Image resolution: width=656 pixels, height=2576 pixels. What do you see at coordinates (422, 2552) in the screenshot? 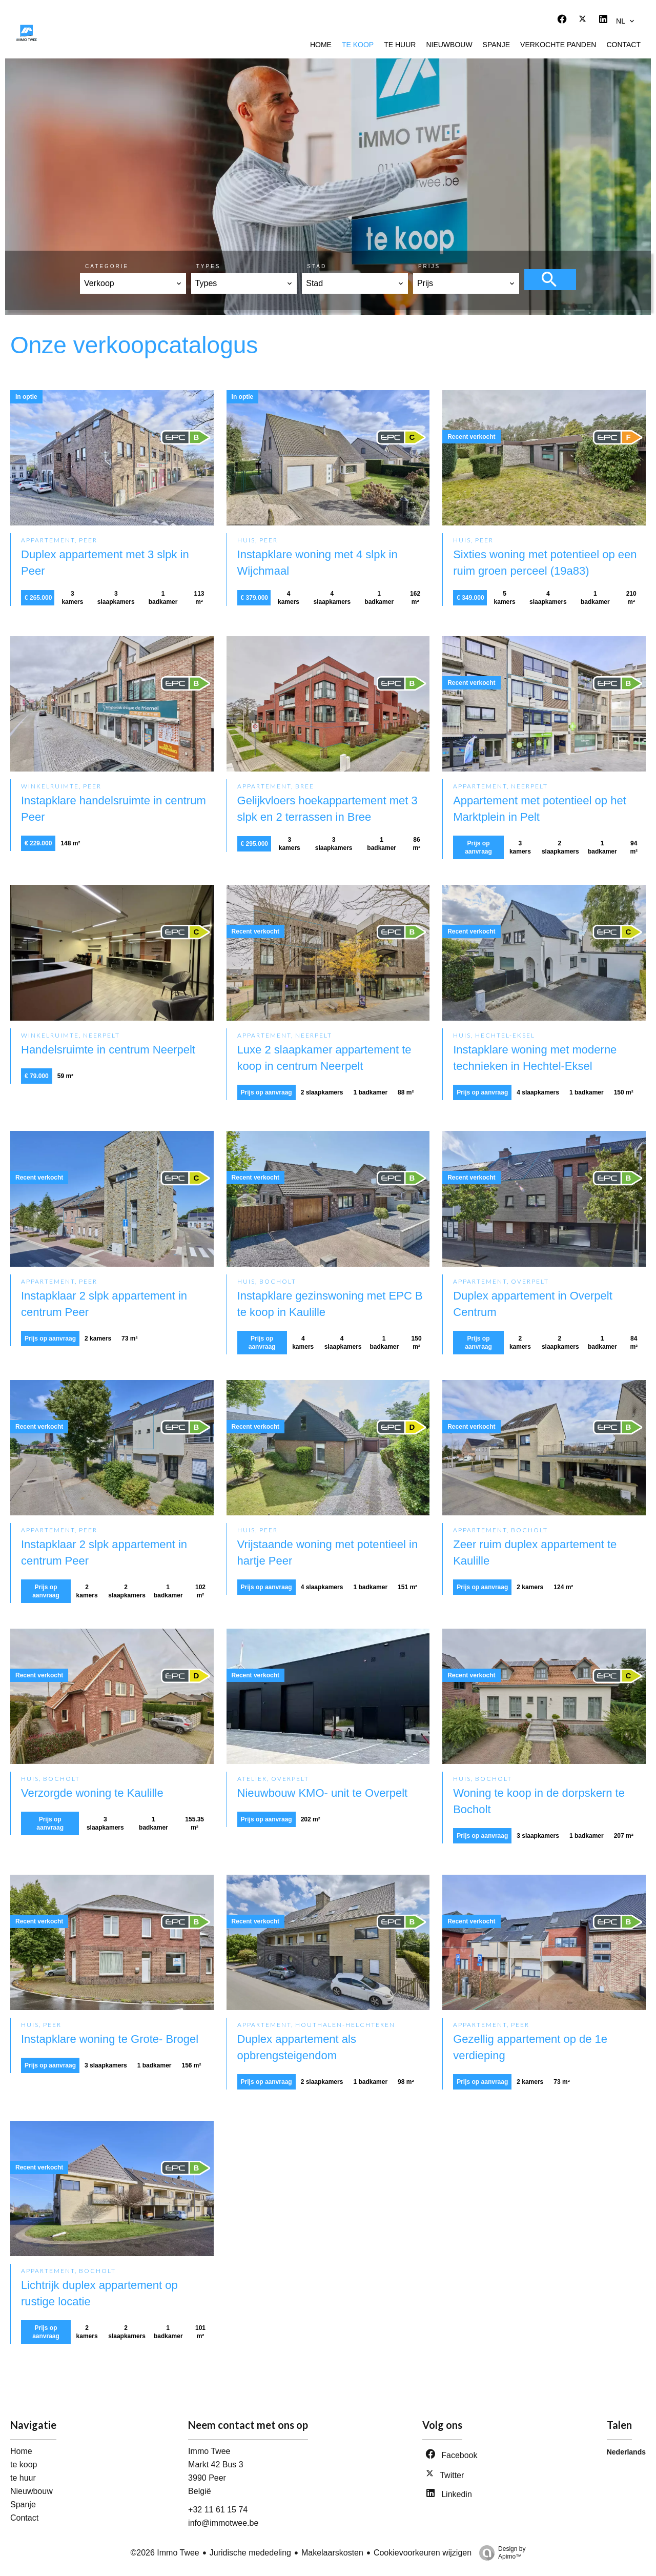
I see `Cookievoorkeuren wijzigen` at bounding box center [422, 2552].